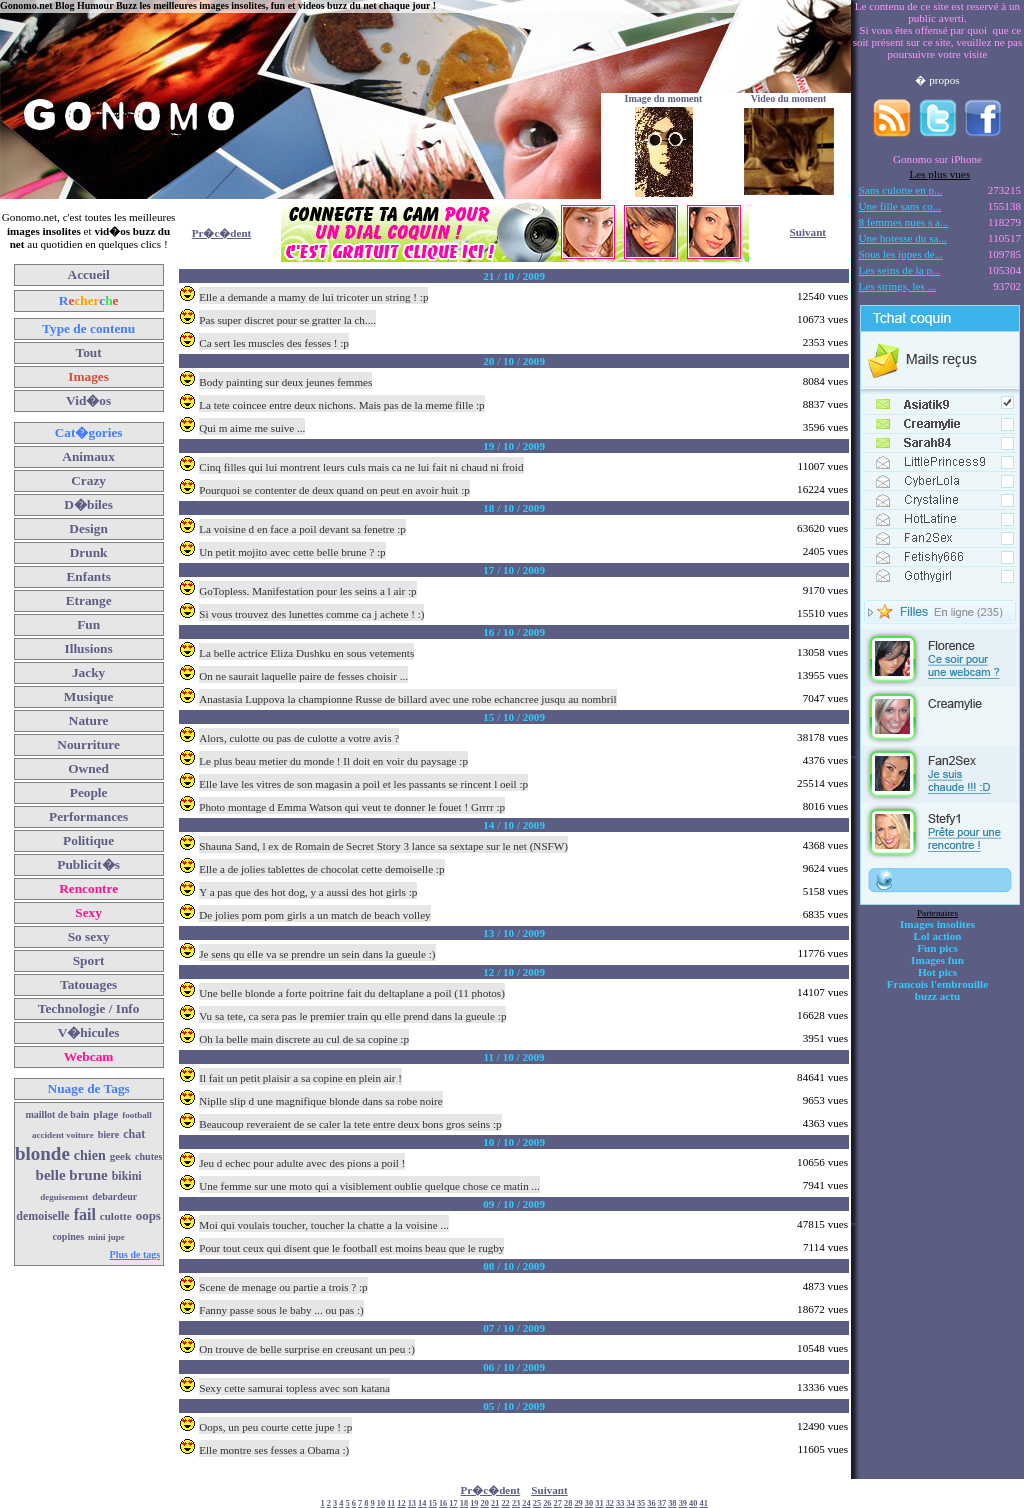 Image resolution: width=1024 pixels, height=1508 pixels. I want to click on 20, so click(485, 1503).